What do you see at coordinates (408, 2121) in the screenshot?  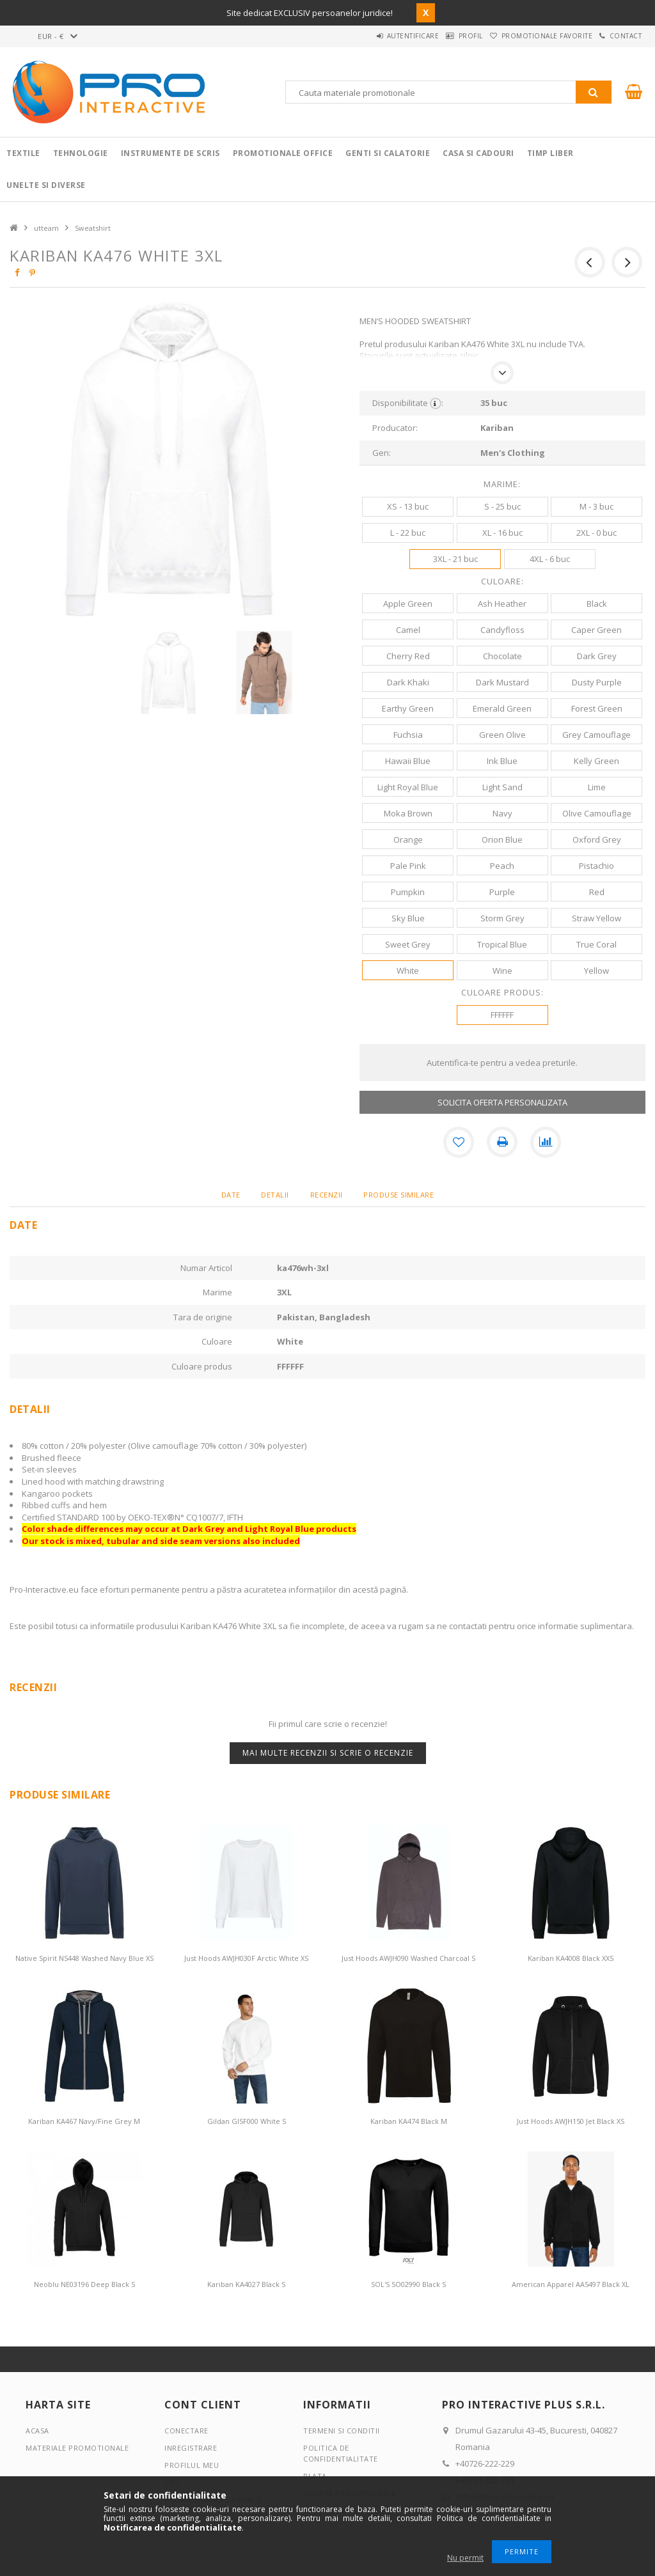 I see `Kariban KA474 Black M` at bounding box center [408, 2121].